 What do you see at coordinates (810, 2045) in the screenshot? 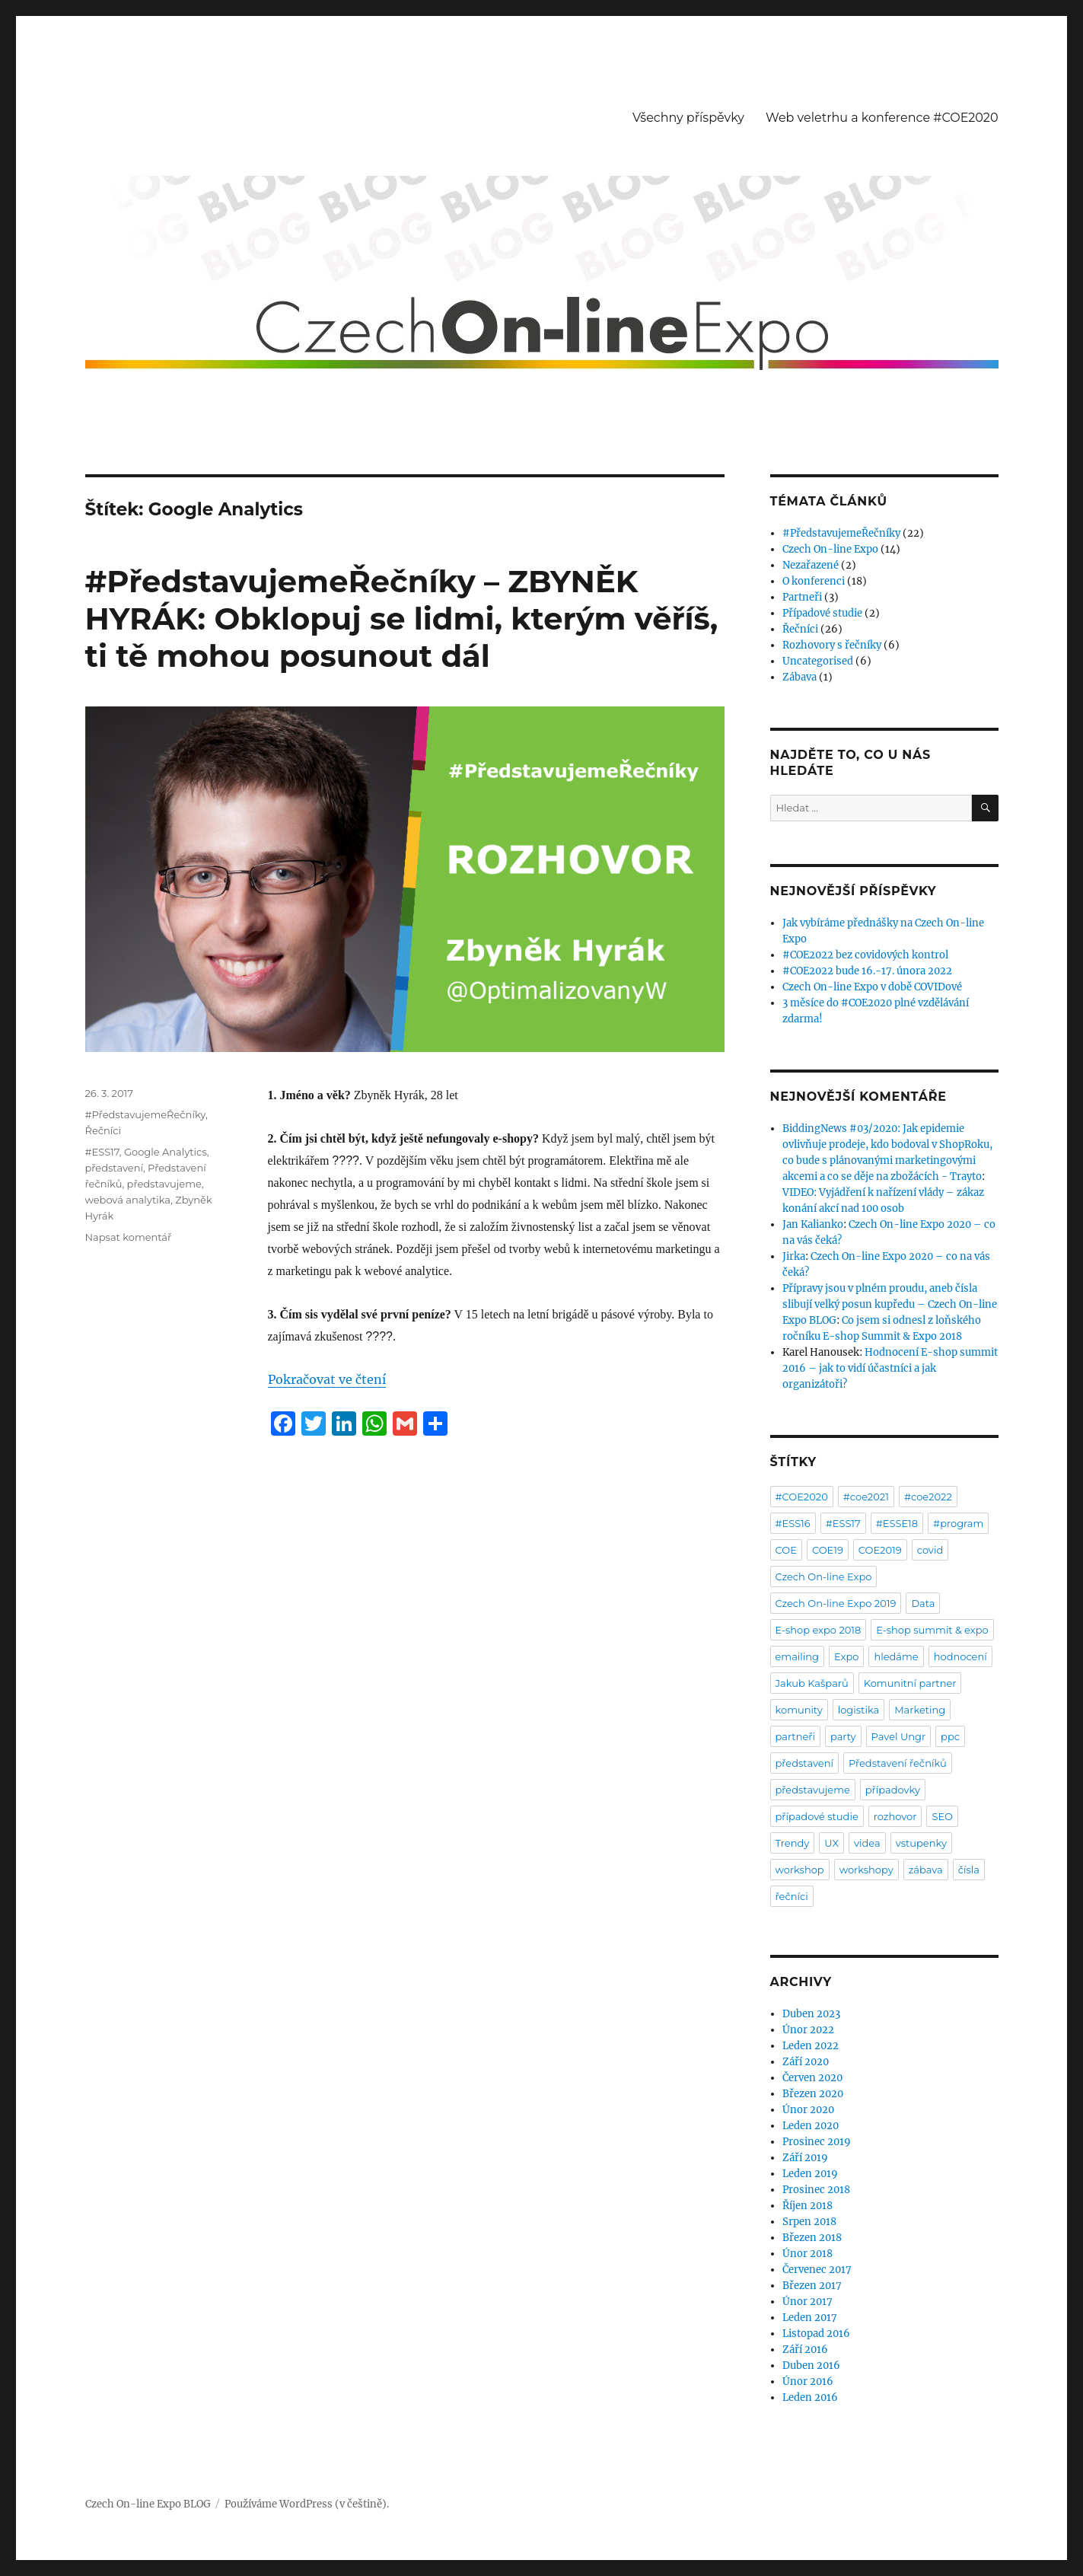
I see `Leden 2022` at bounding box center [810, 2045].